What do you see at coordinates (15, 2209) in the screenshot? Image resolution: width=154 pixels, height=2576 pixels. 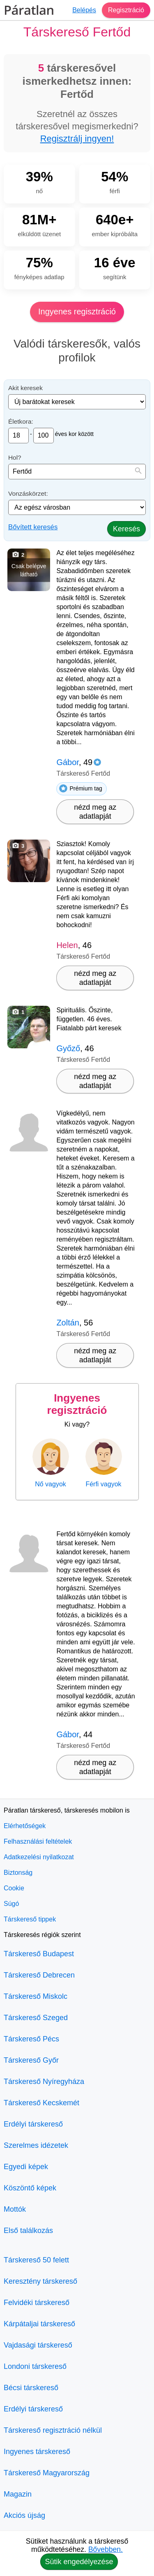 I see `Mottók` at bounding box center [15, 2209].